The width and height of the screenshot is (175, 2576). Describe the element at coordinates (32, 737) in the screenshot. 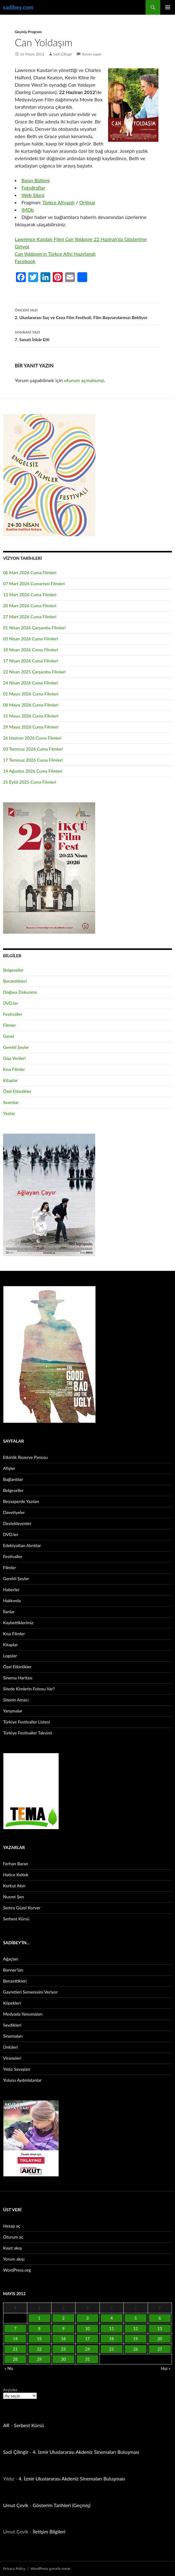

I see `26 Haziran 2026 Cuma Filmleri` at that location.